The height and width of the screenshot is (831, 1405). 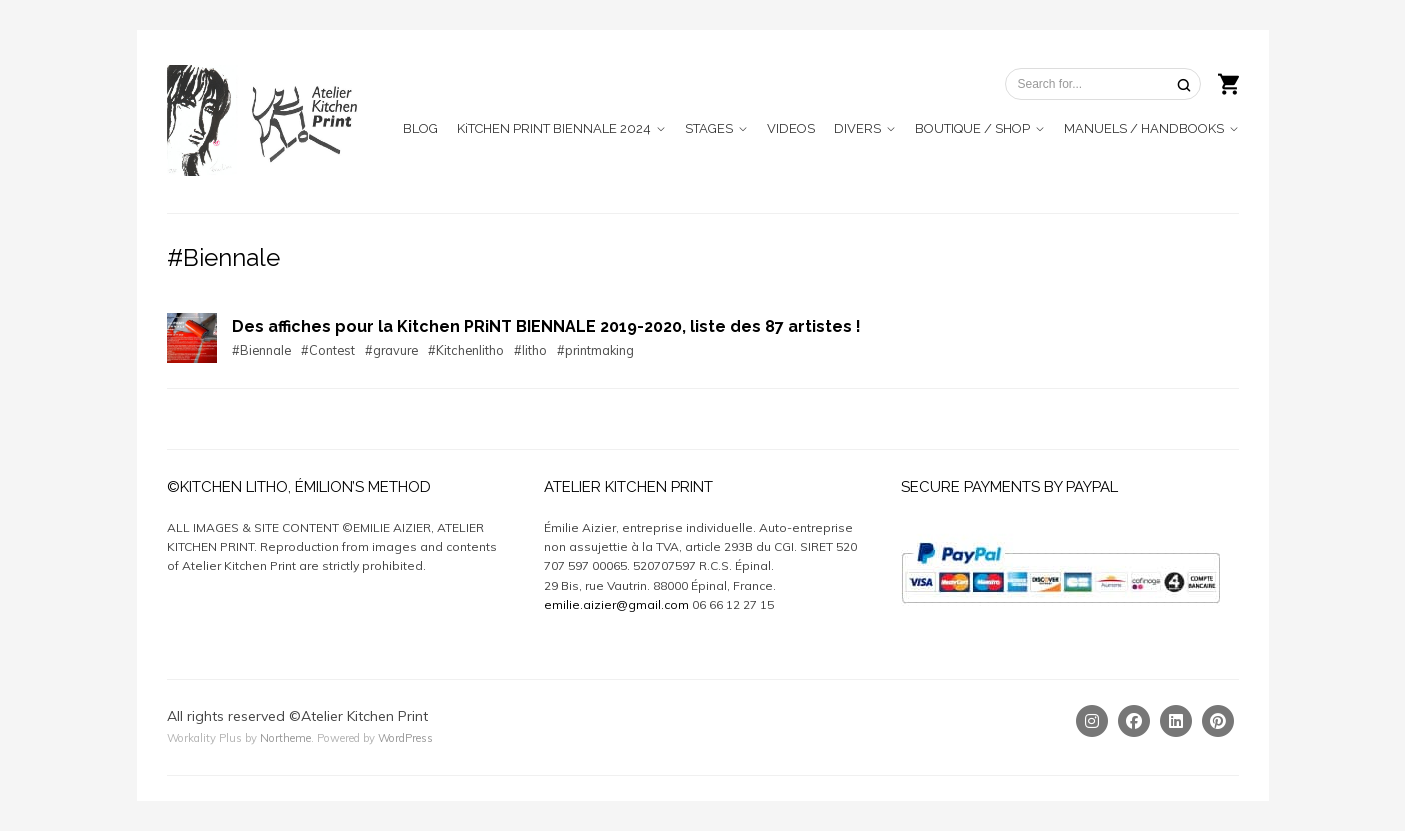 I want to click on #printmaking, so click(x=595, y=350).